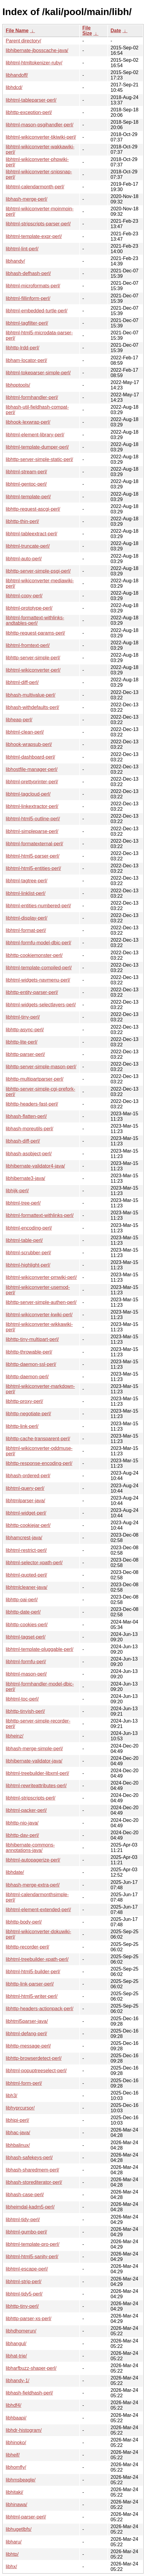  I want to click on libhdr-histogram/, so click(24, 2430).